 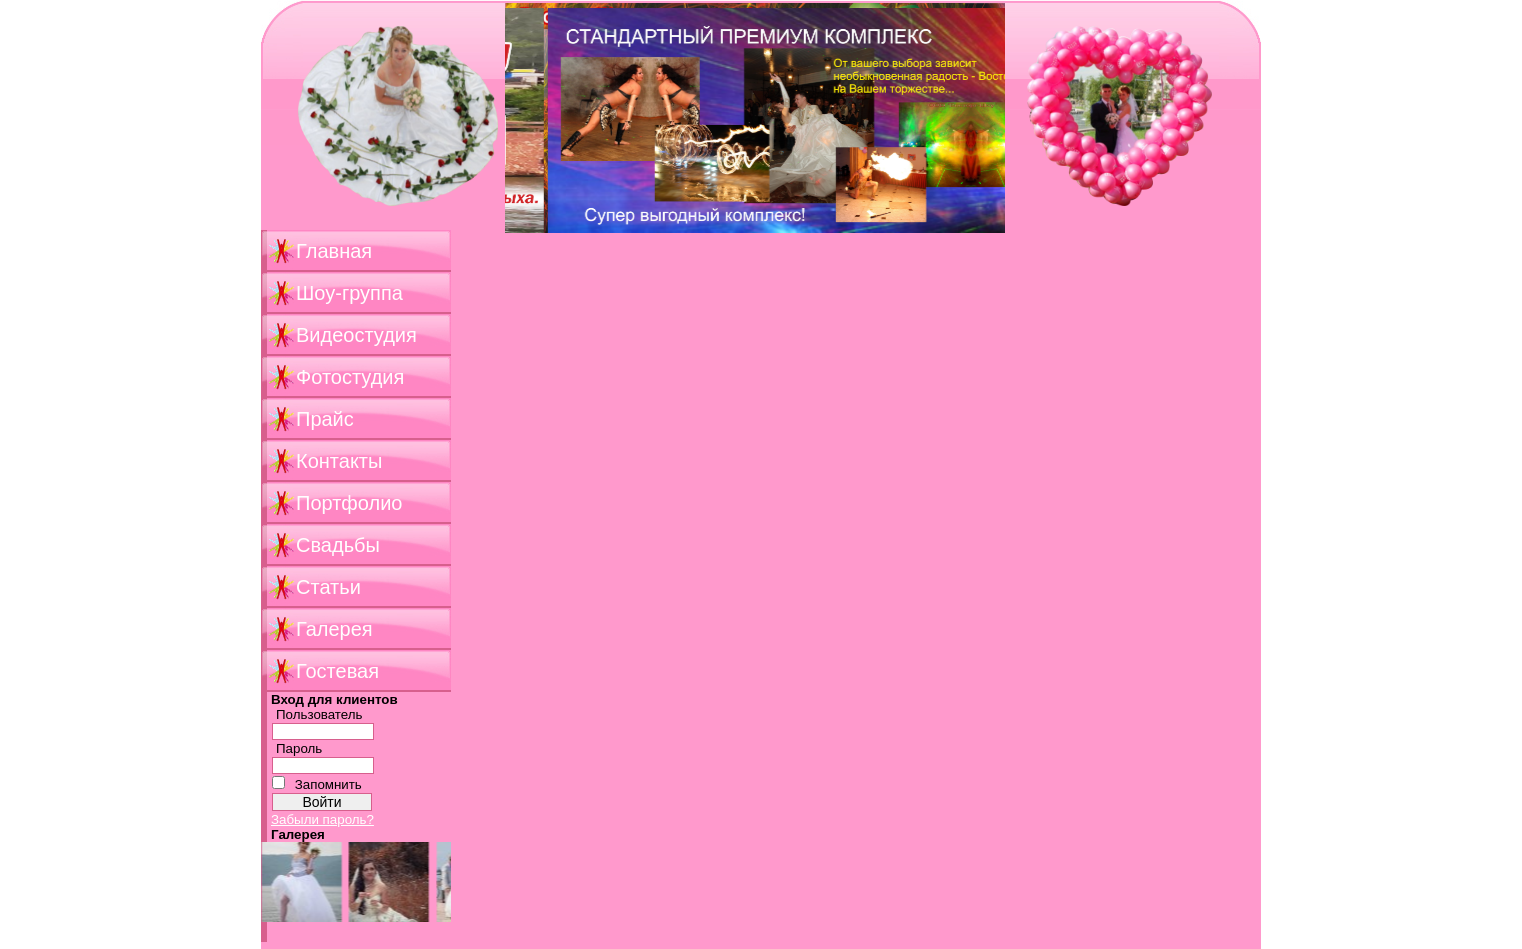 What do you see at coordinates (319, 714) in the screenshot?
I see `Пользователь` at bounding box center [319, 714].